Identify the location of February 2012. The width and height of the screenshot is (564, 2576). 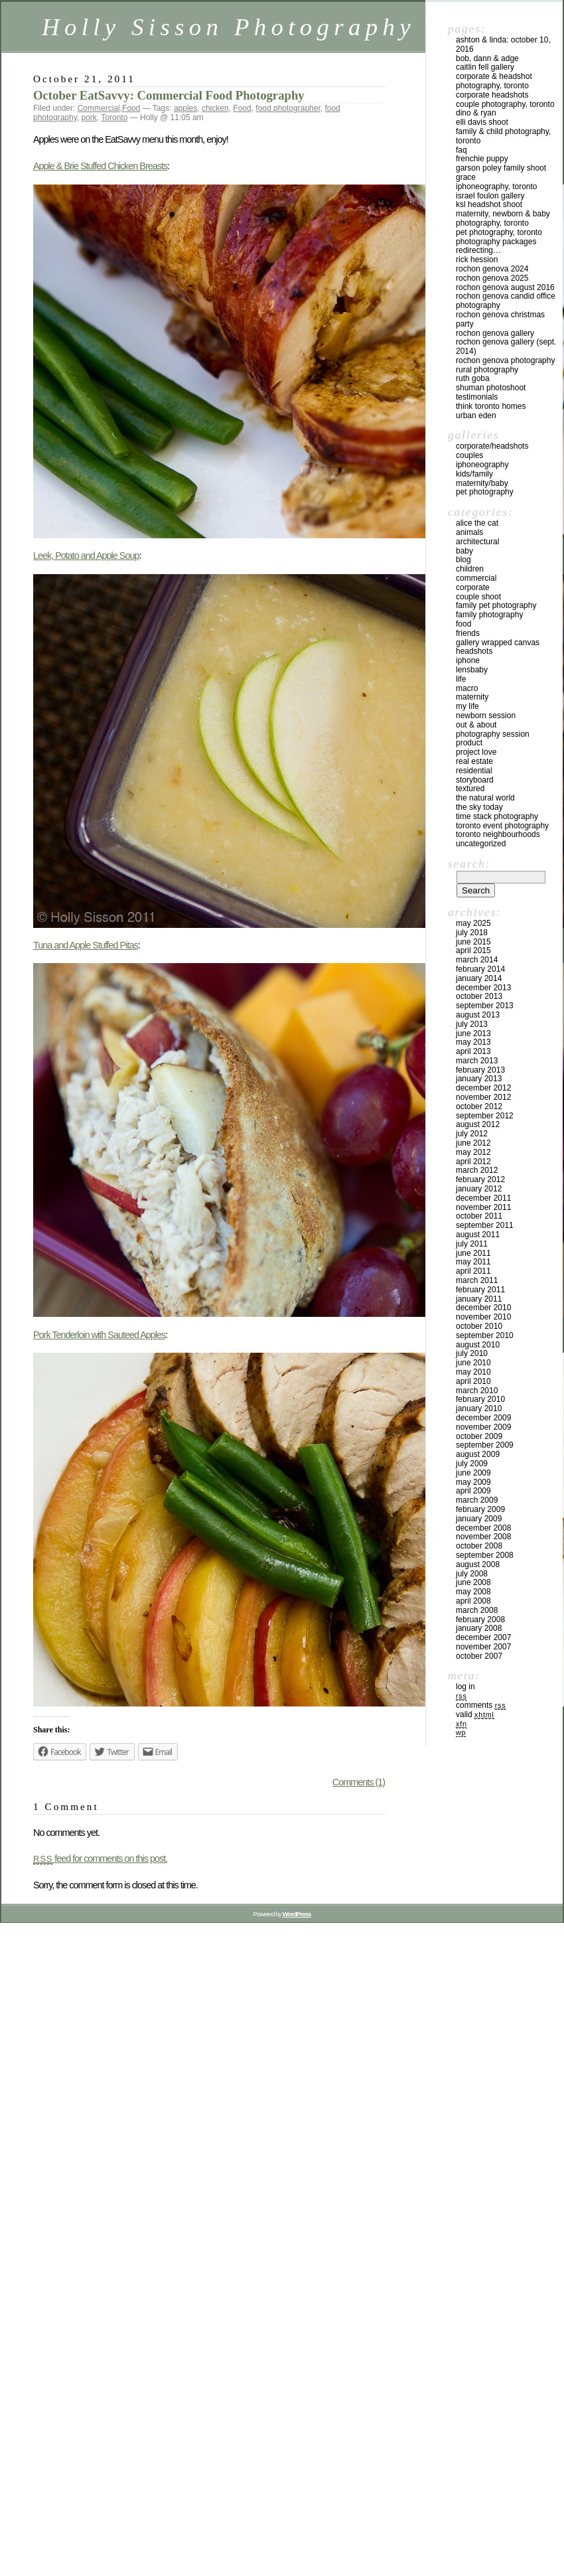
(480, 1179).